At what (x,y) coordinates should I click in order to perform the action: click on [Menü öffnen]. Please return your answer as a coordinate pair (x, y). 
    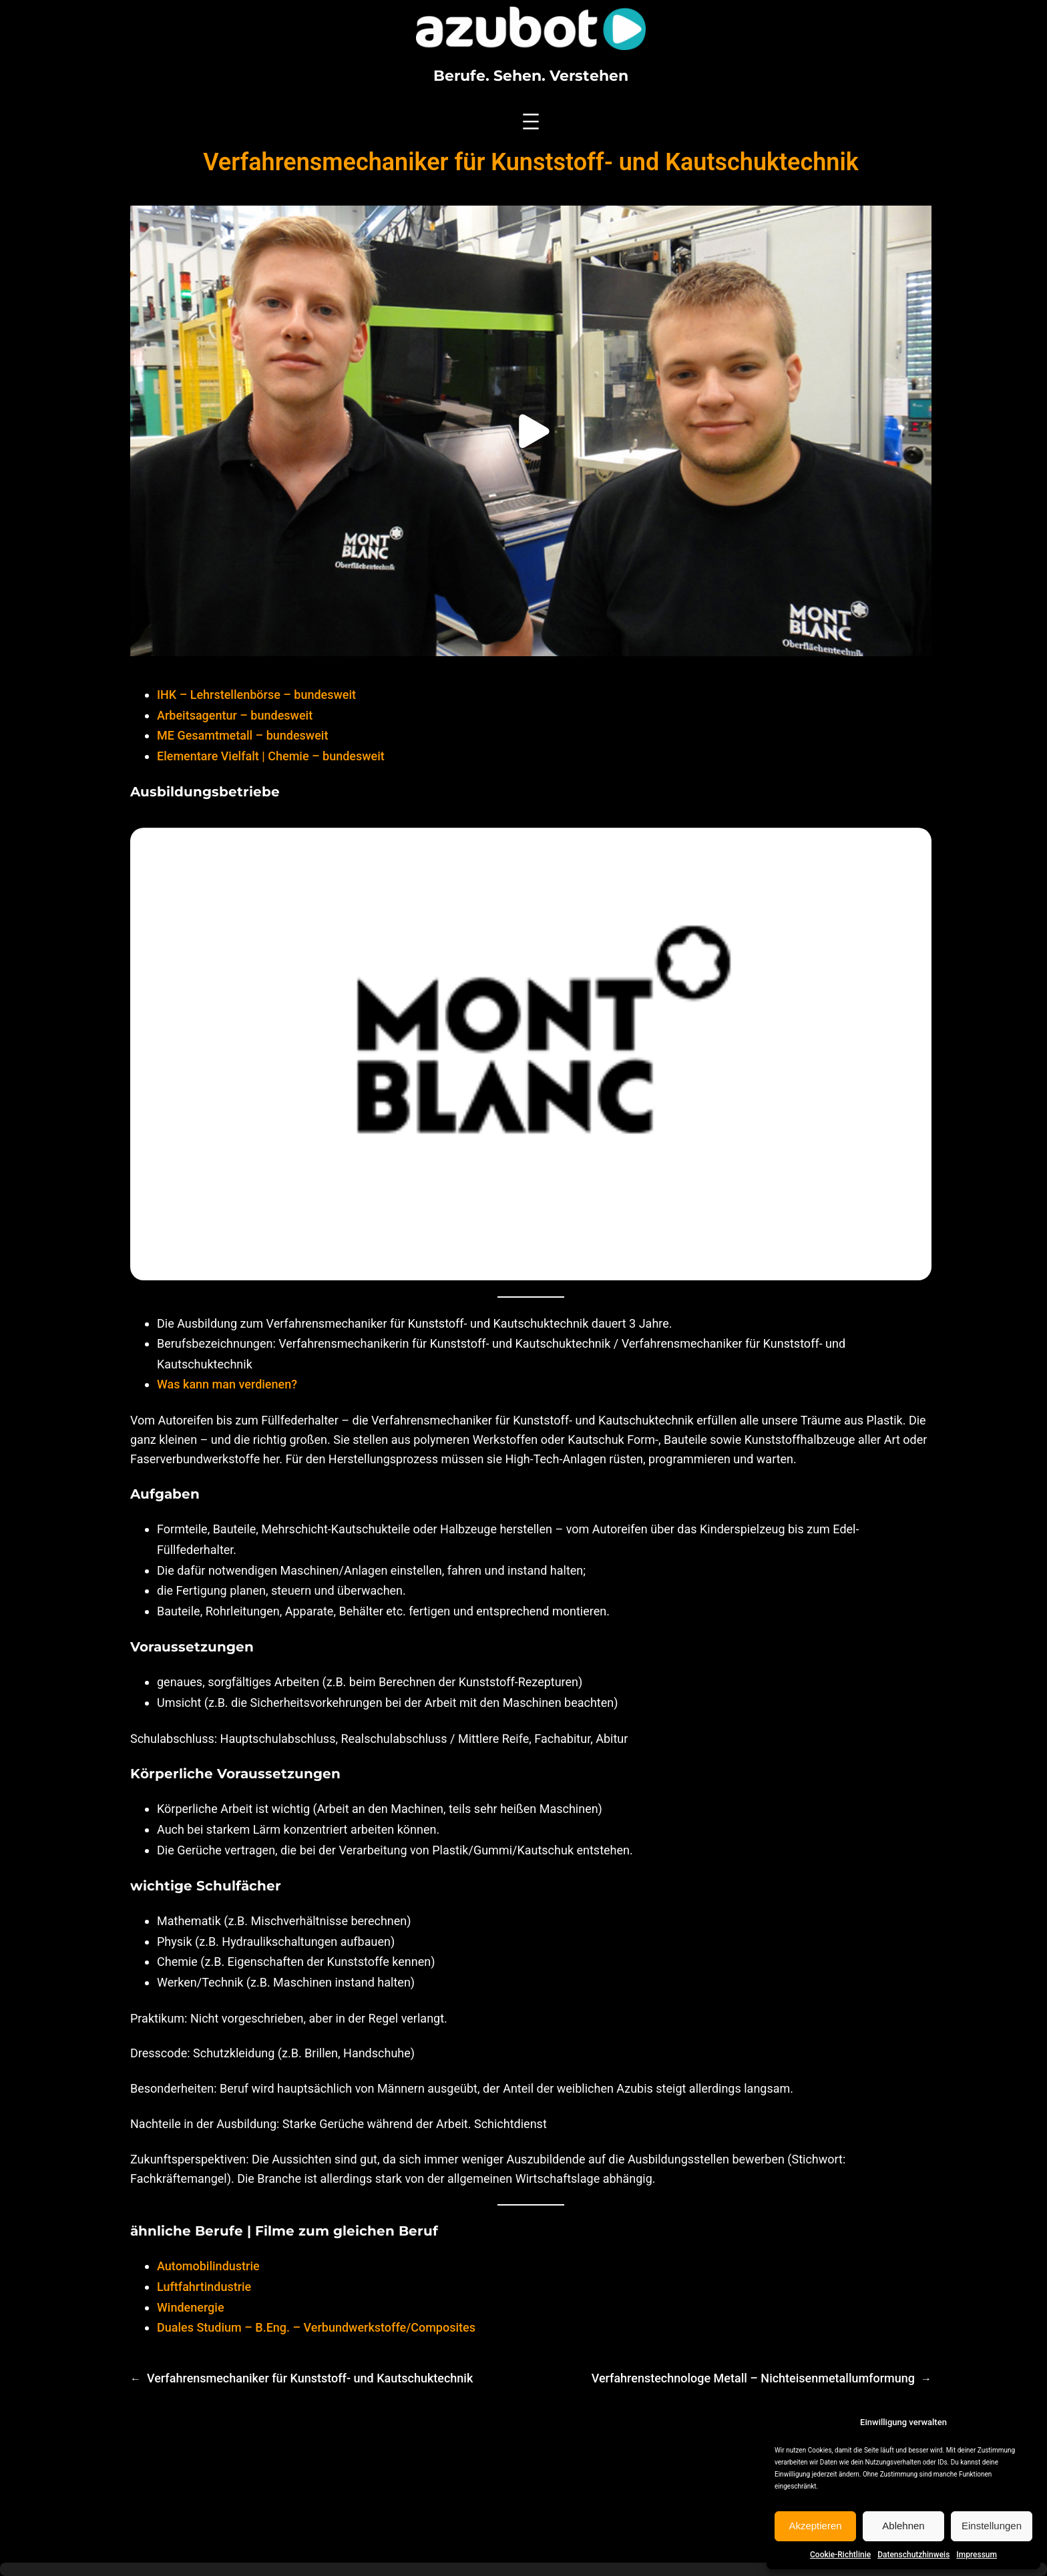
    Looking at the image, I should click on (530, 121).